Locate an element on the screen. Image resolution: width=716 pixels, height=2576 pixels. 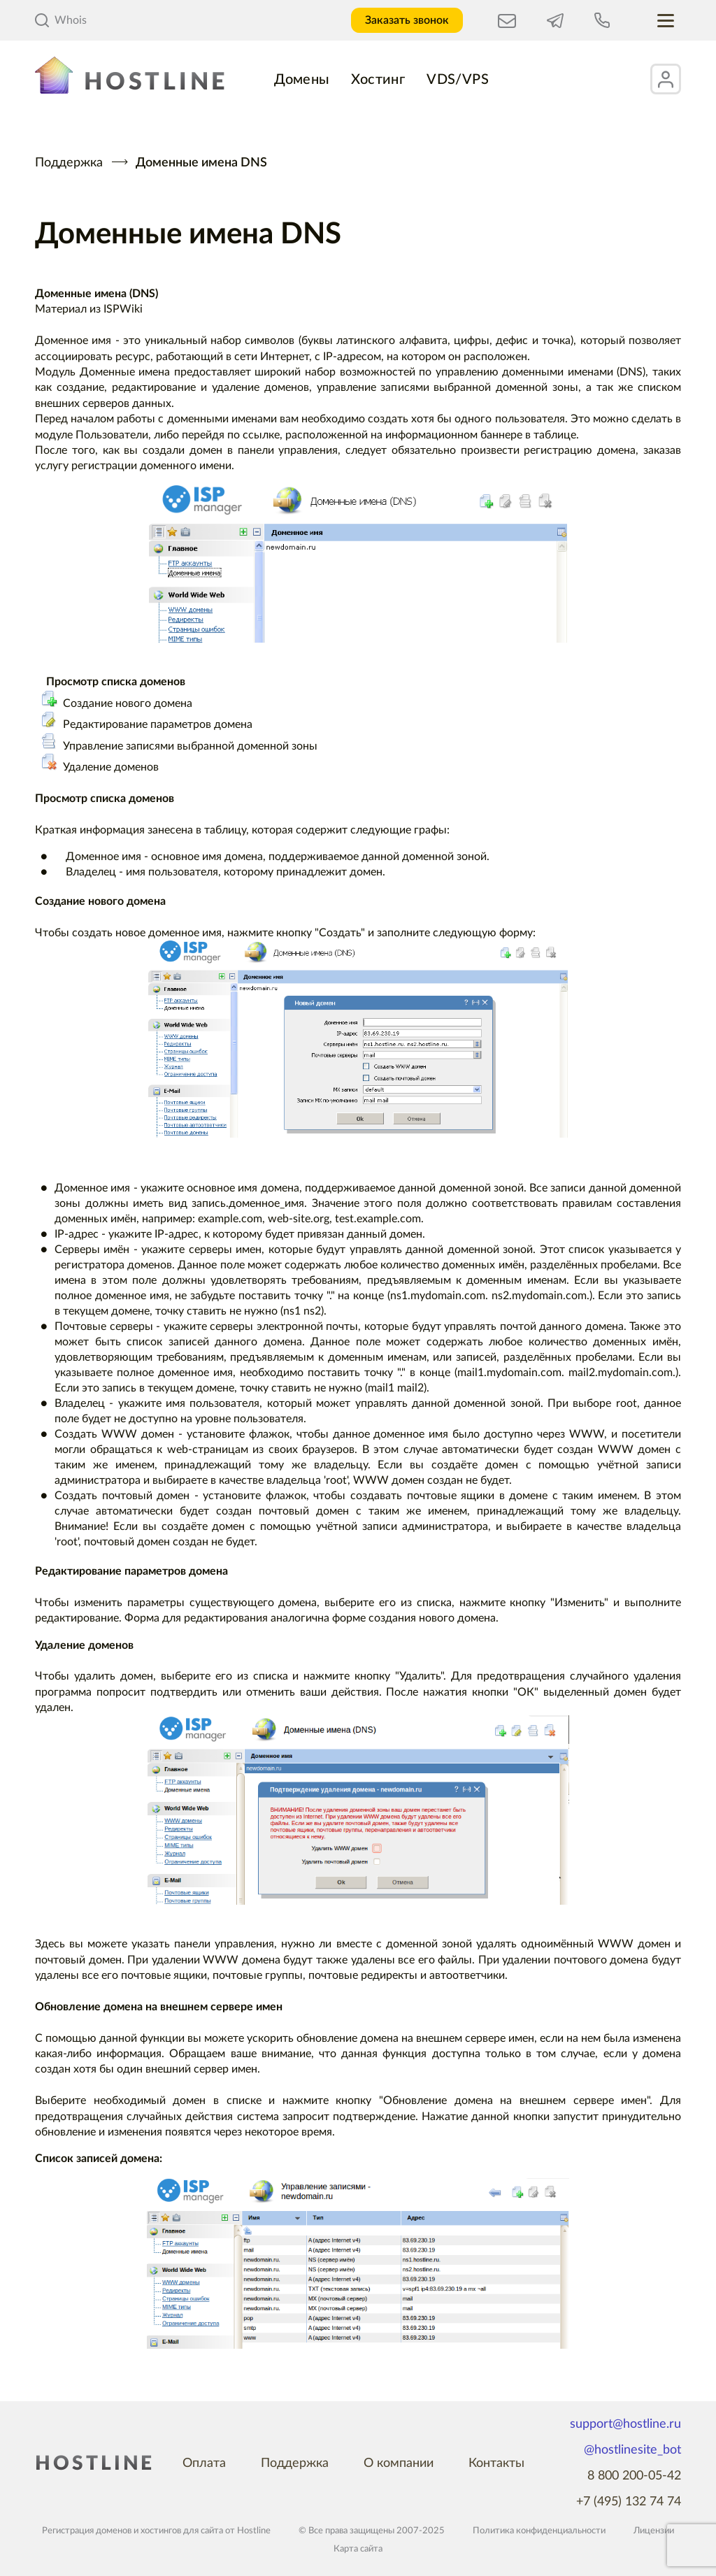
Хостинг is located at coordinates (378, 80).